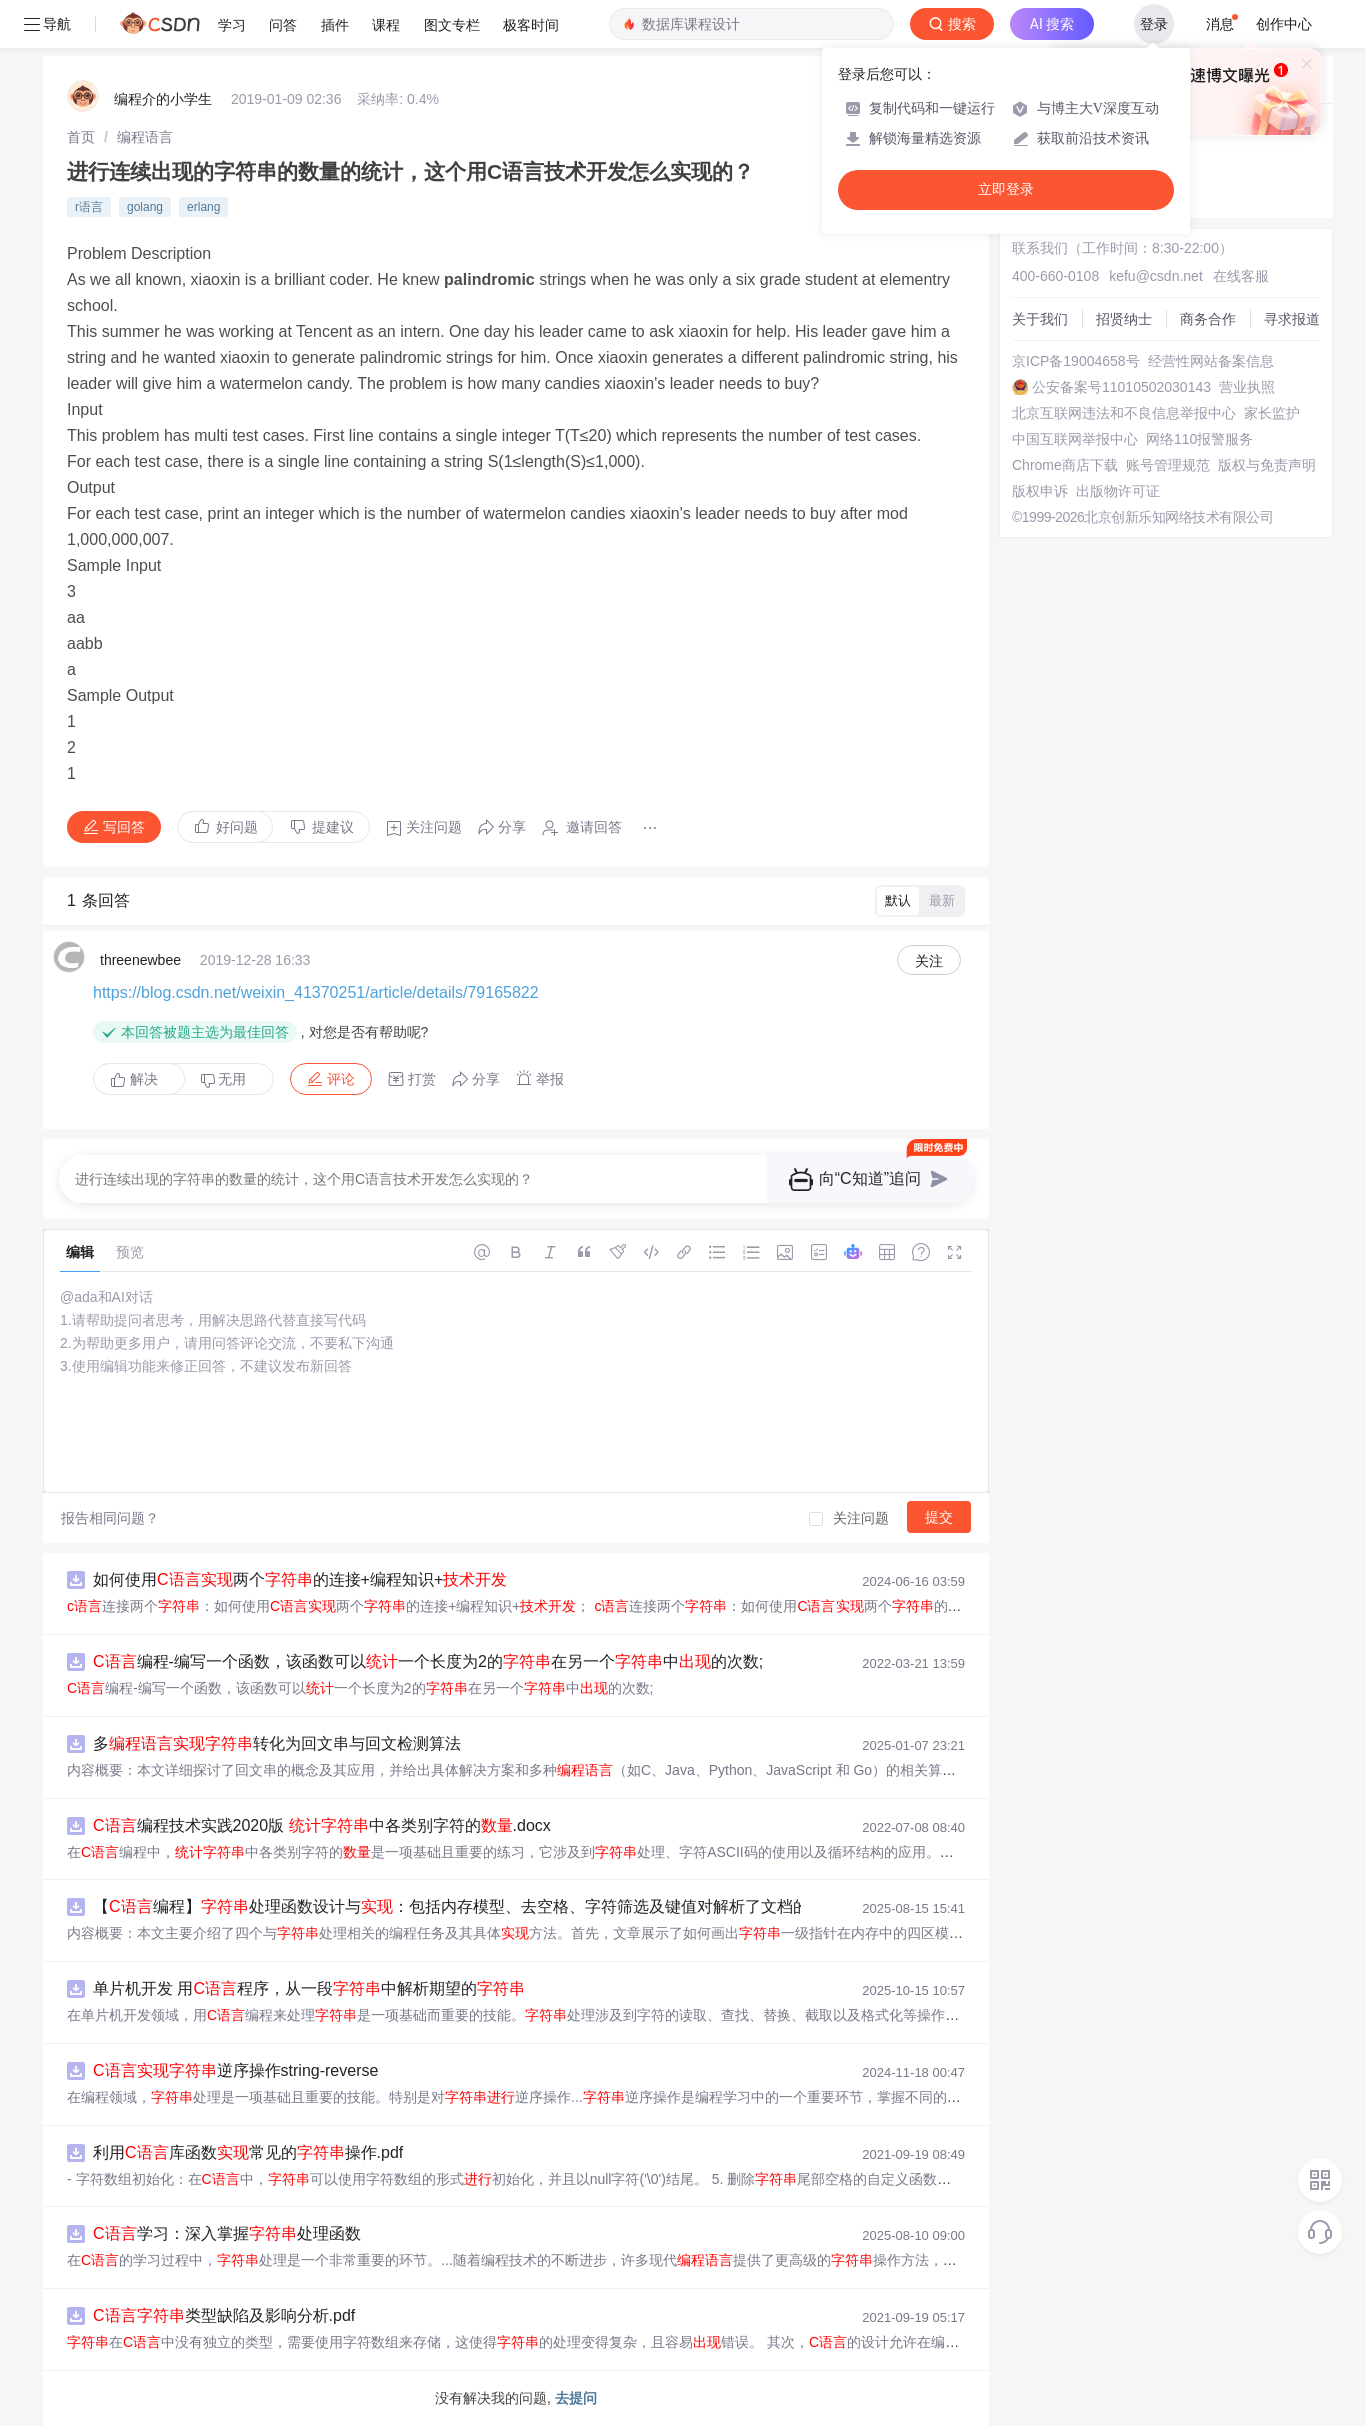  What do you see at coordinates (1075, 439) in the screenshot?
I see `中国互联网举报中心` at bounding box center [1075, 439].